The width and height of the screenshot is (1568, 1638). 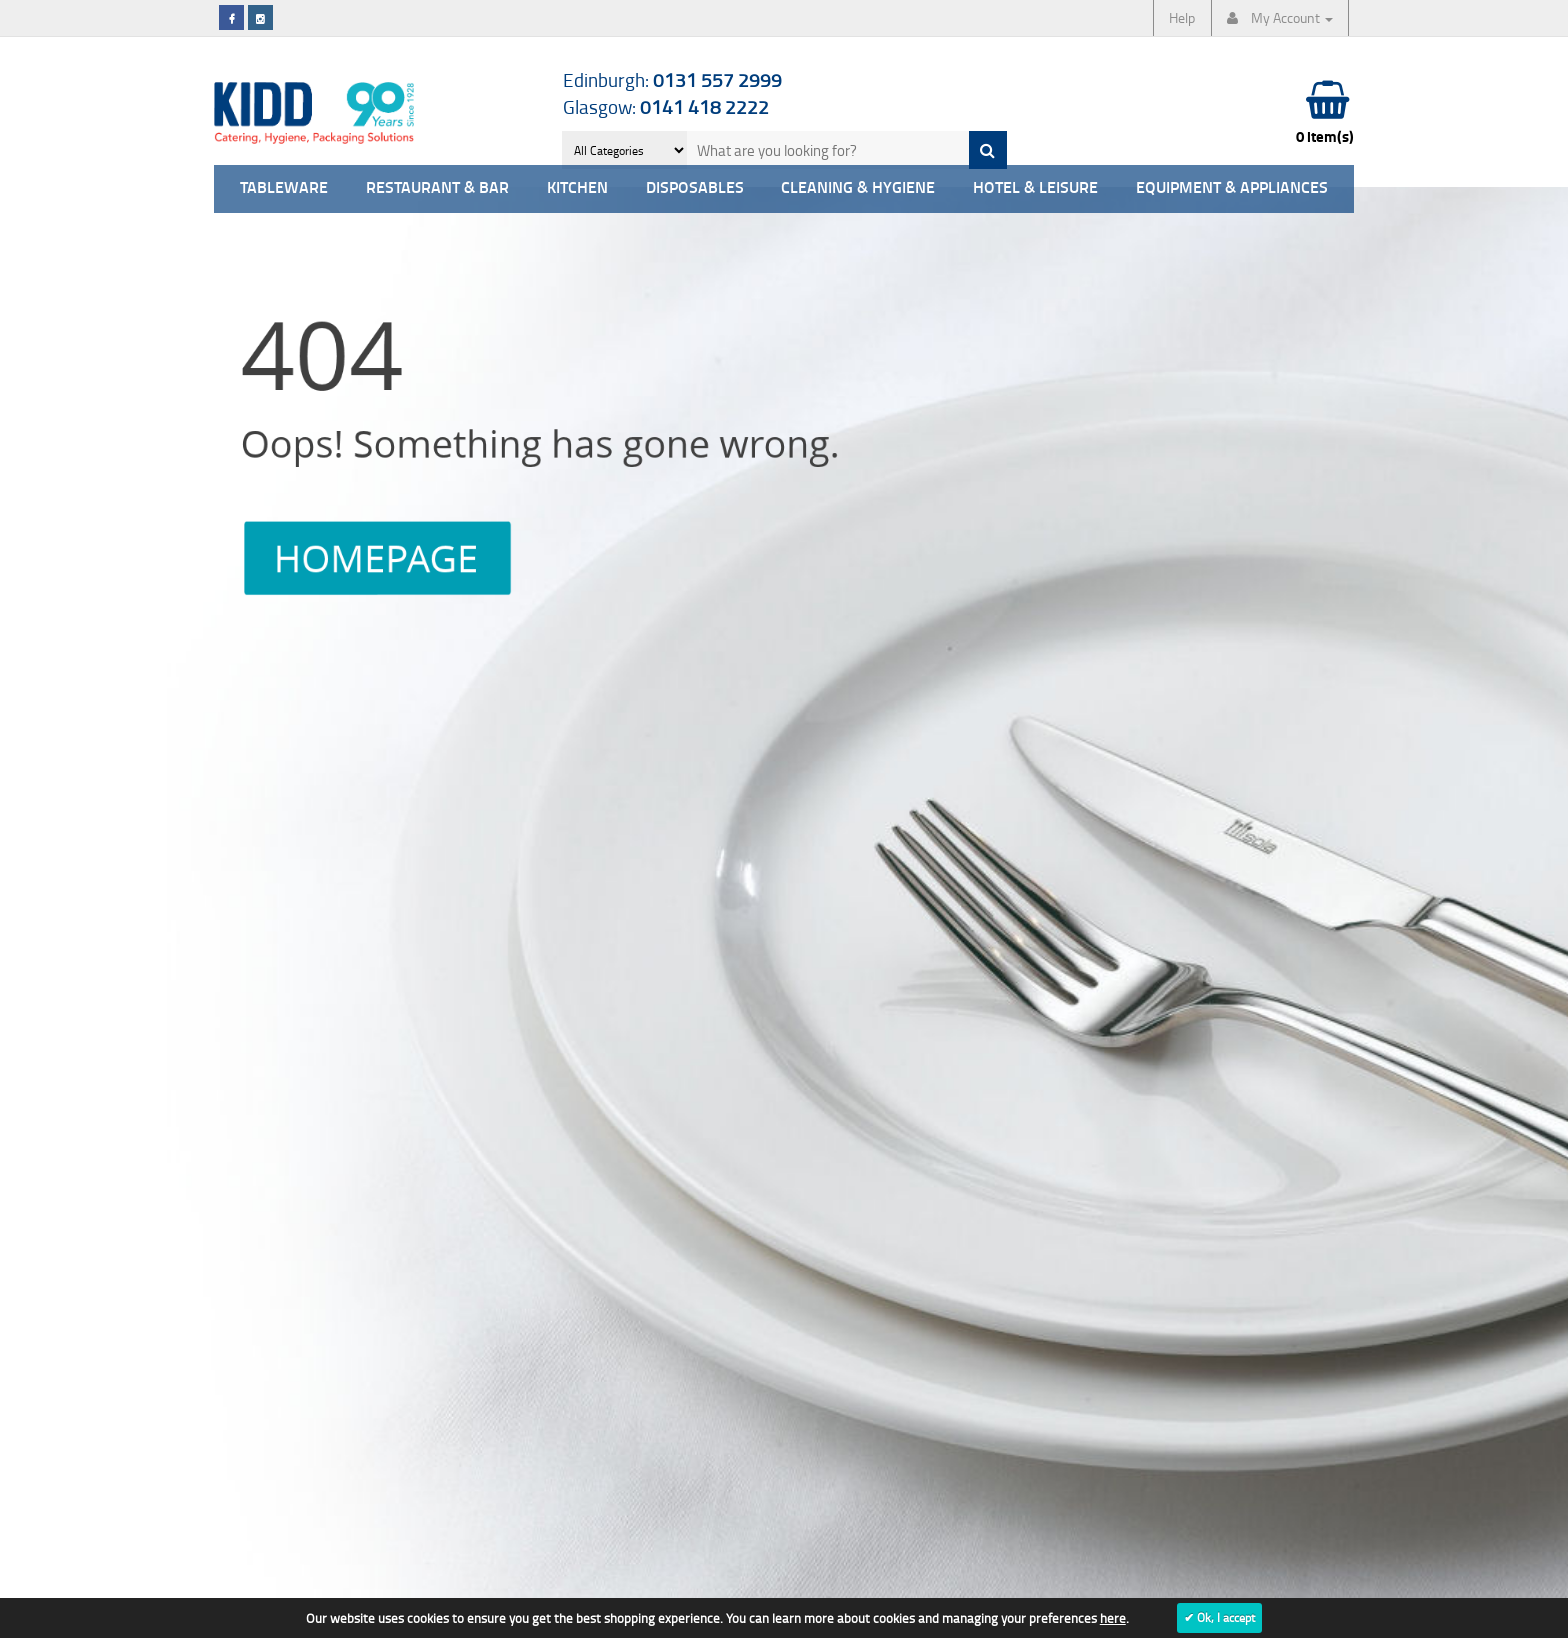 I want to click on Equipment & Appliances, so click(x=1232, y=188).